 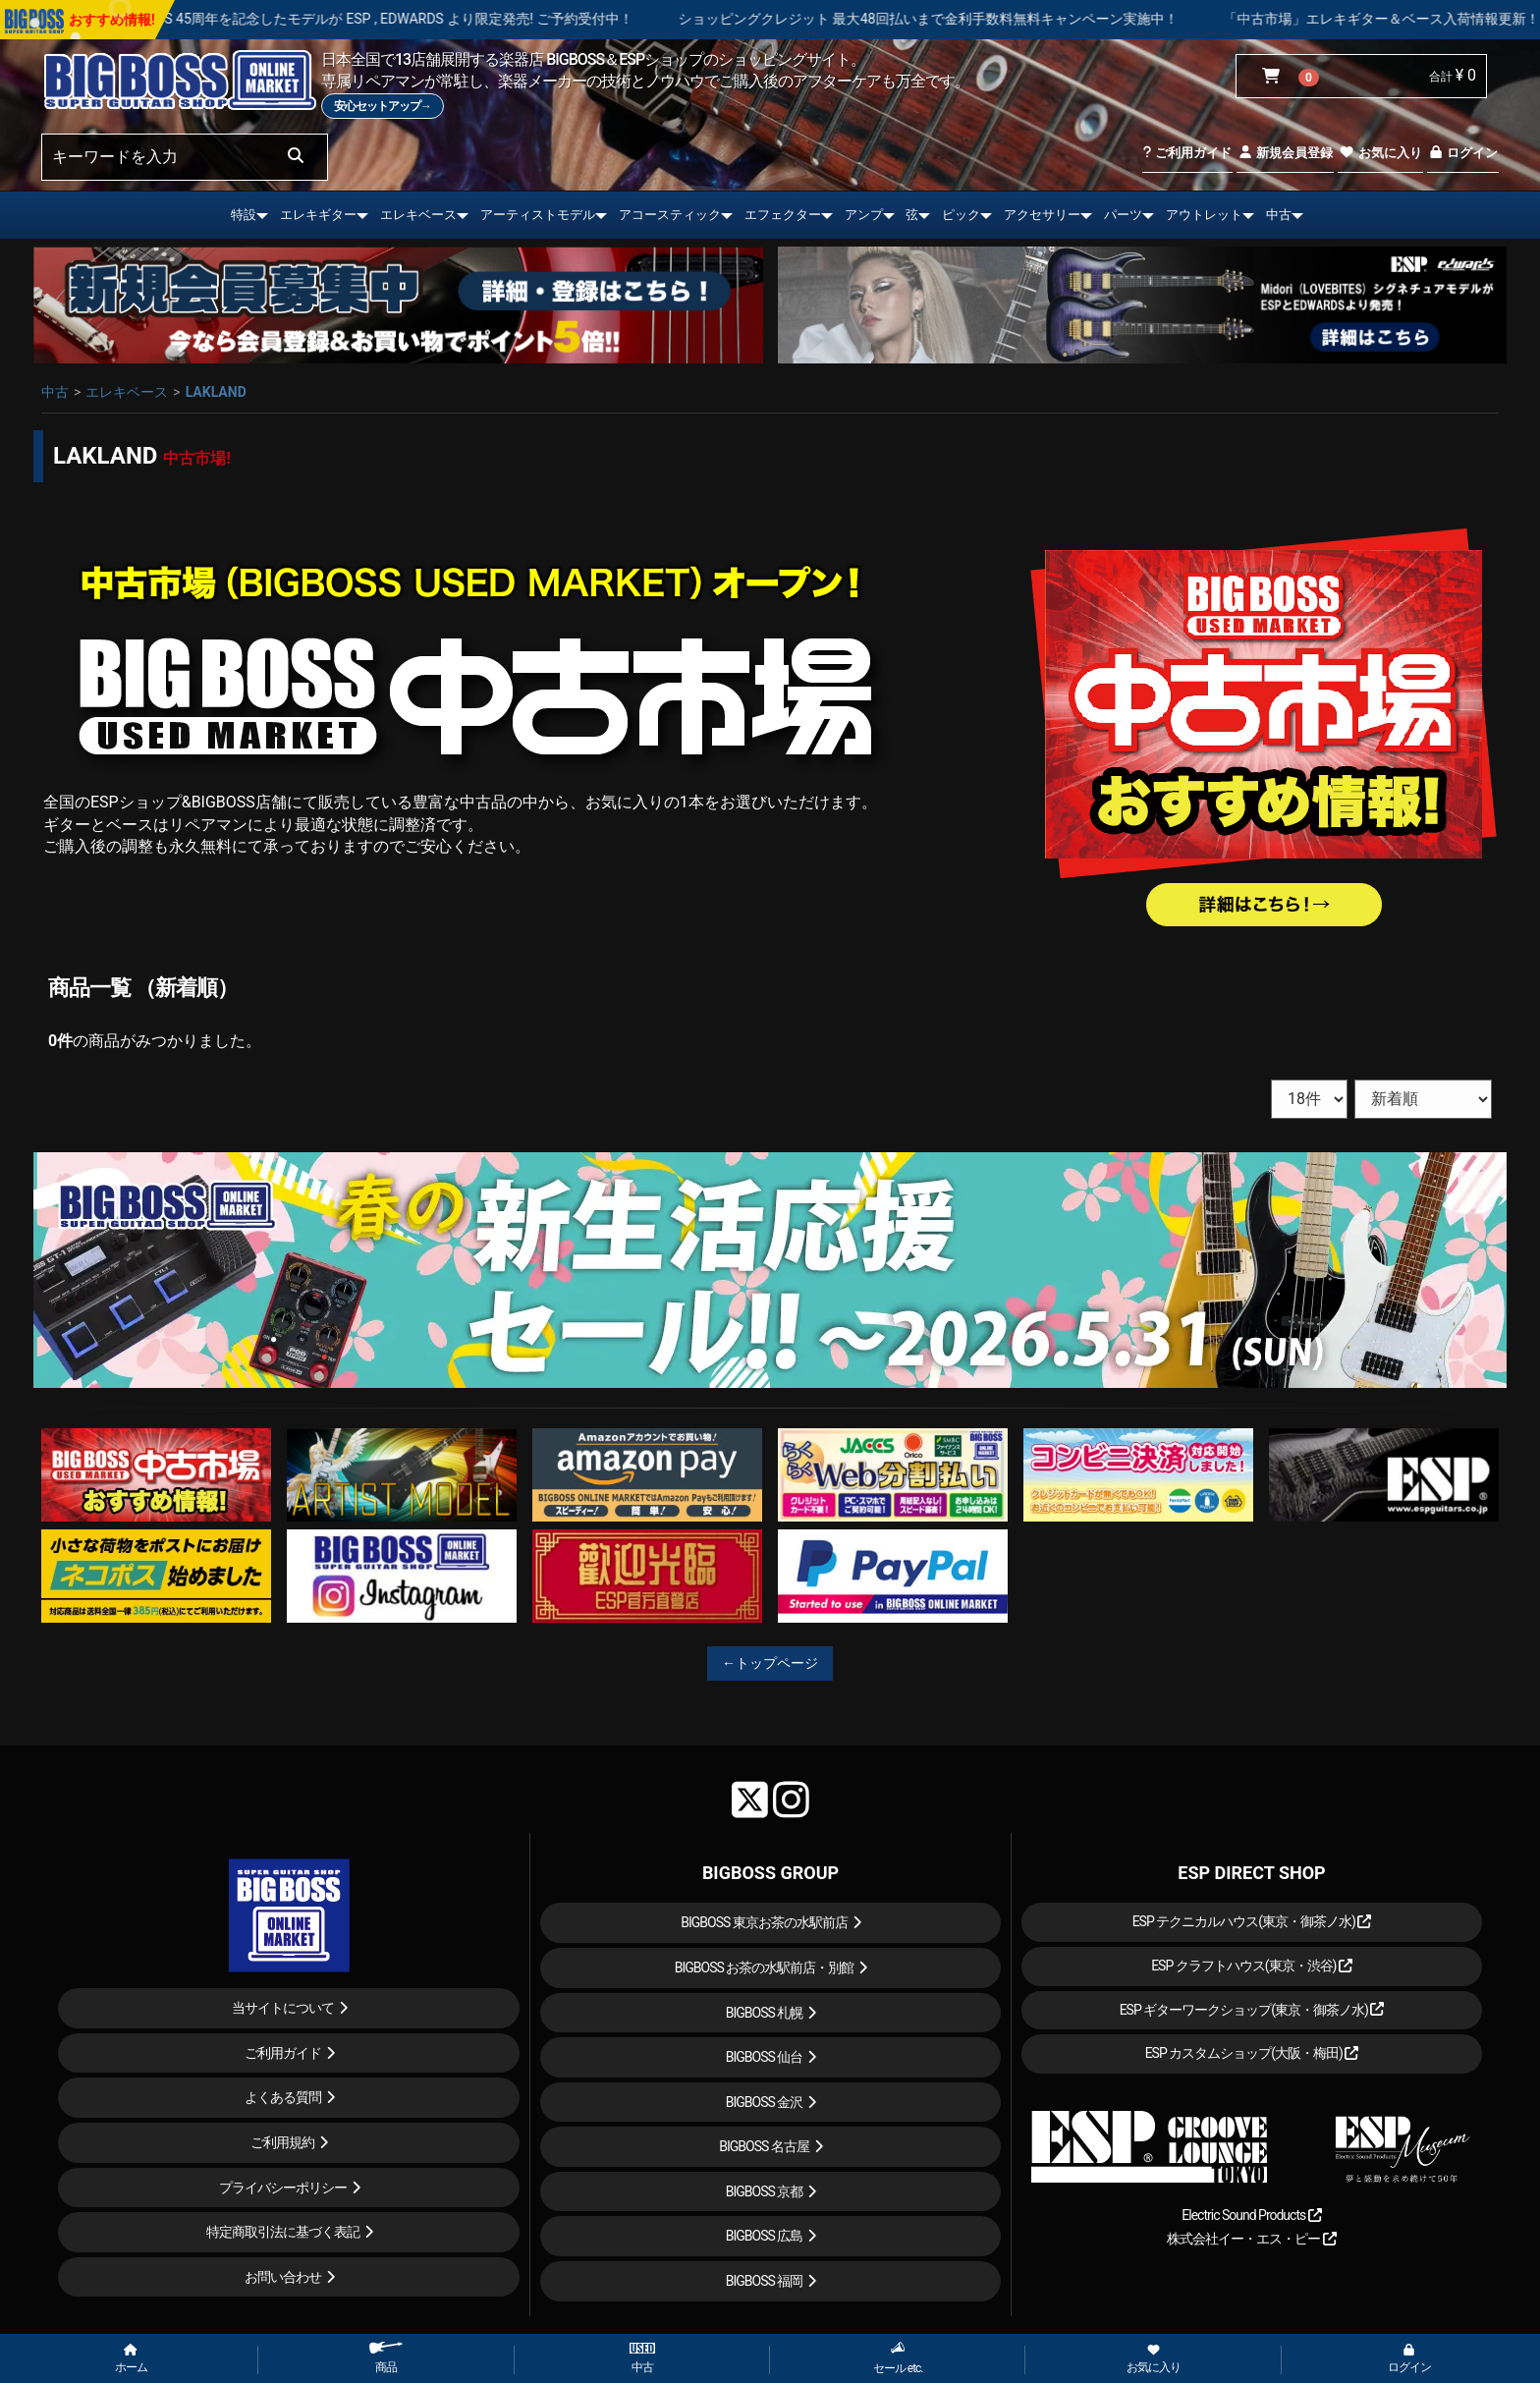 I want to click on アンプ, so click(x=864, y=214).